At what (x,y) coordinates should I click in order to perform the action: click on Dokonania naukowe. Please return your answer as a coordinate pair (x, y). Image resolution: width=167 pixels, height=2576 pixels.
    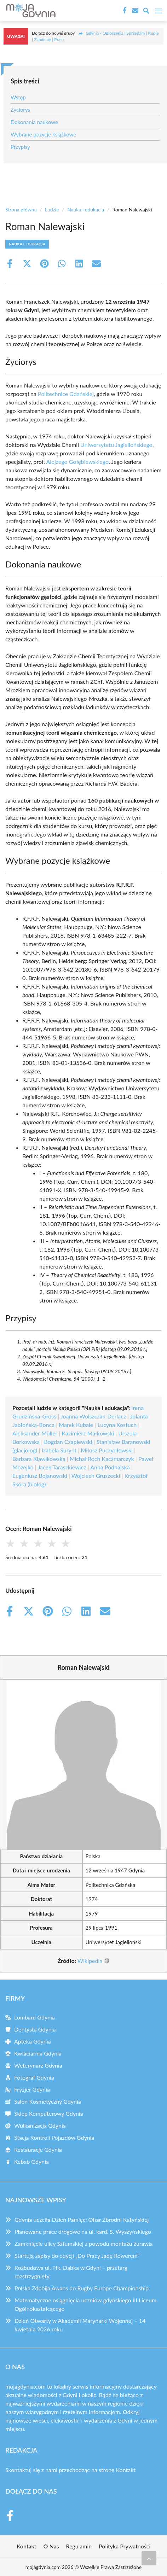
    Looking at the image, I should click on (34, 122).